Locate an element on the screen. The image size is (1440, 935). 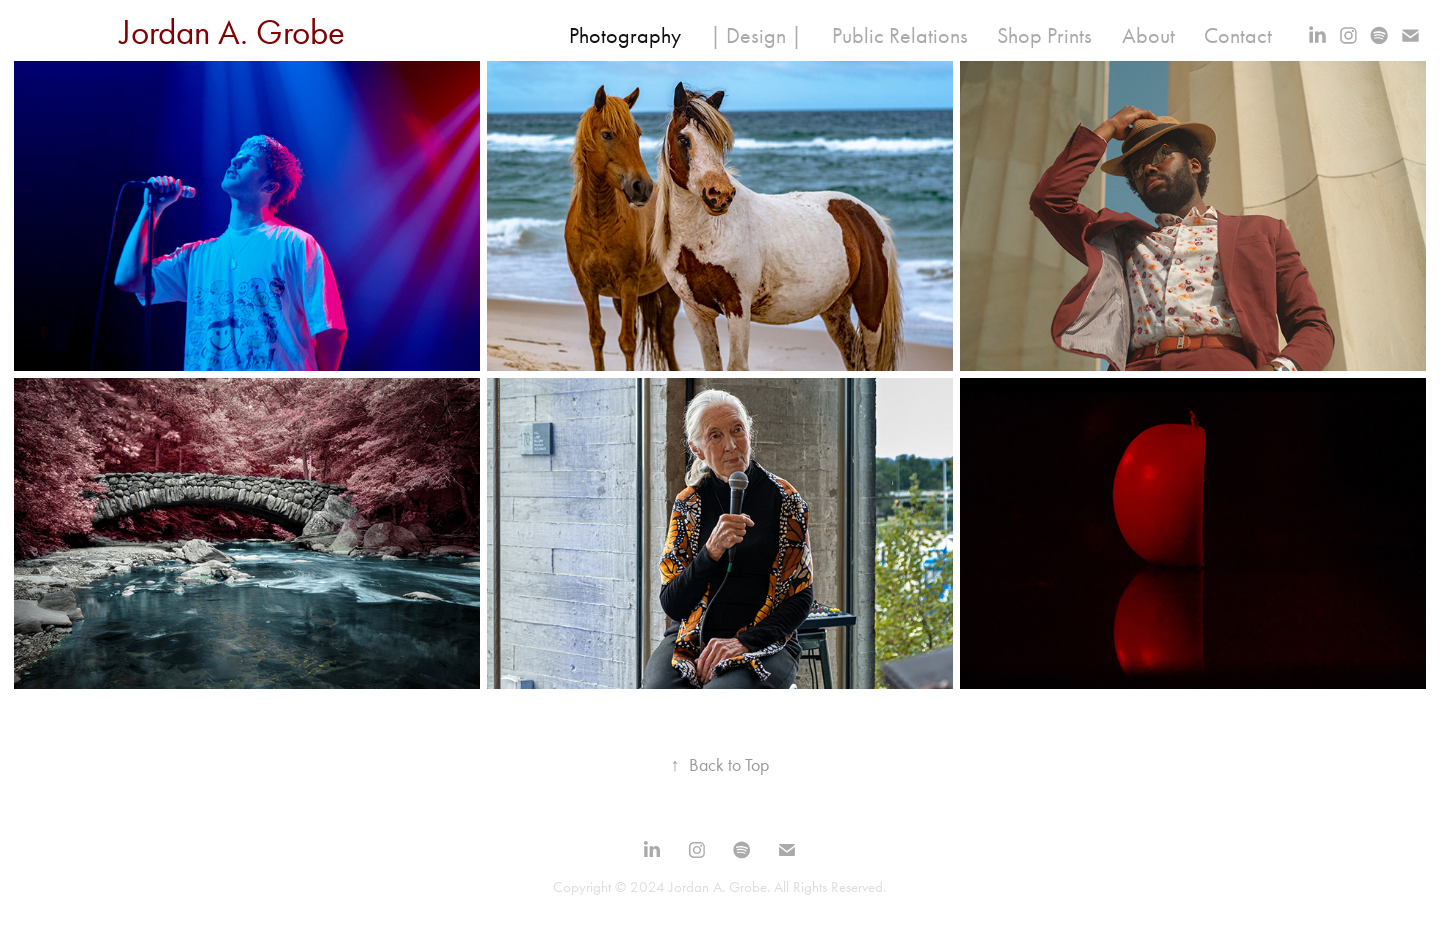
Shop Prints is located at coordinates (1044, 36).